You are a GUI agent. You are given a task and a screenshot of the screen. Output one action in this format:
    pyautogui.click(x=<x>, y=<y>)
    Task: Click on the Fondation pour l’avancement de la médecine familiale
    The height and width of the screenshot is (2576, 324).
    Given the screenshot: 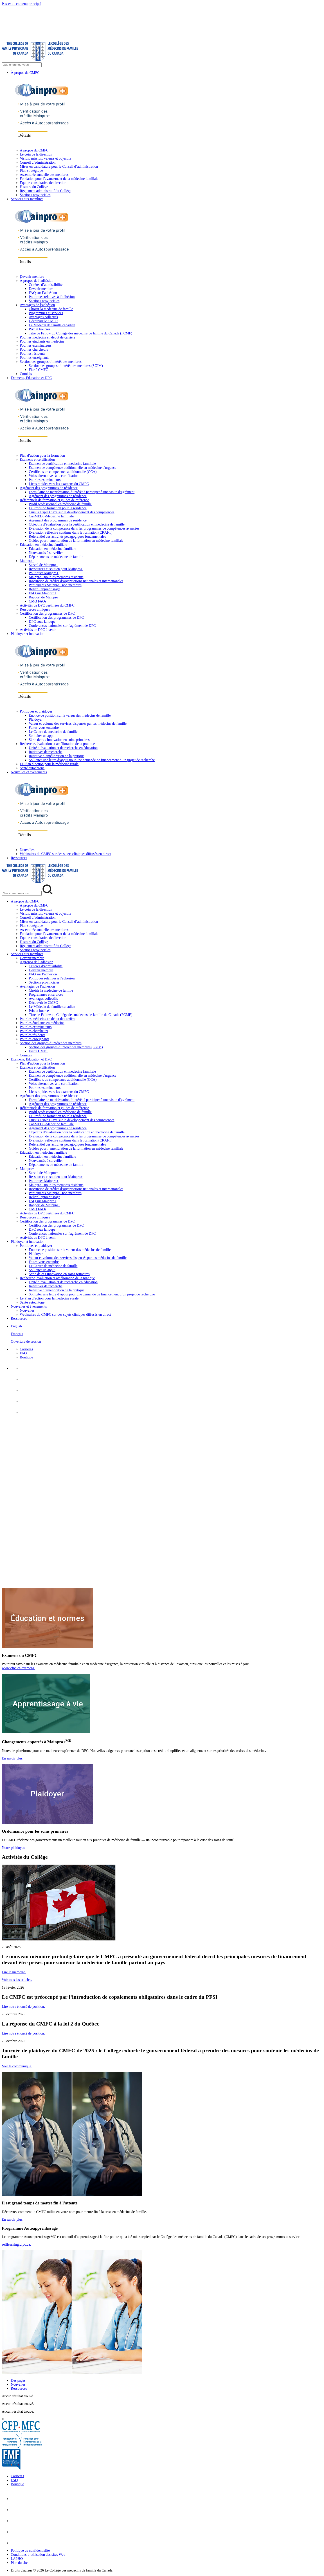 What is the action you would take?
    pyautogui.click(x=59, y=178)
    